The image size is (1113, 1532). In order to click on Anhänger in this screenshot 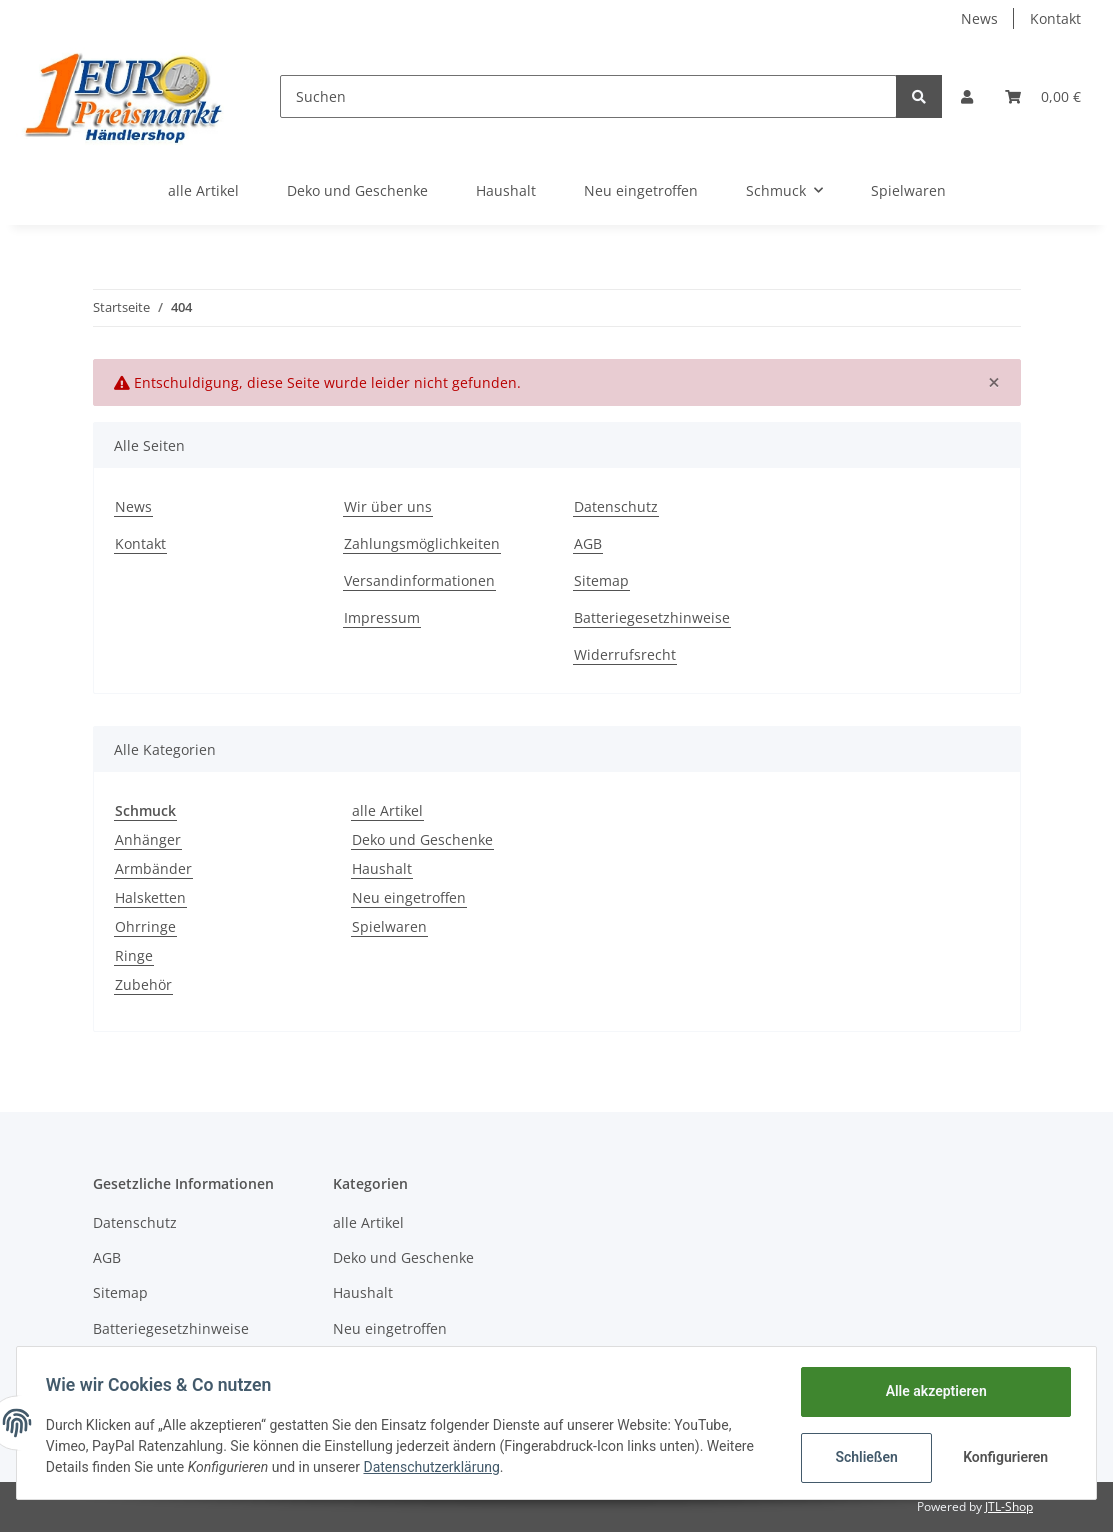, I will do `click(148, 839)`.